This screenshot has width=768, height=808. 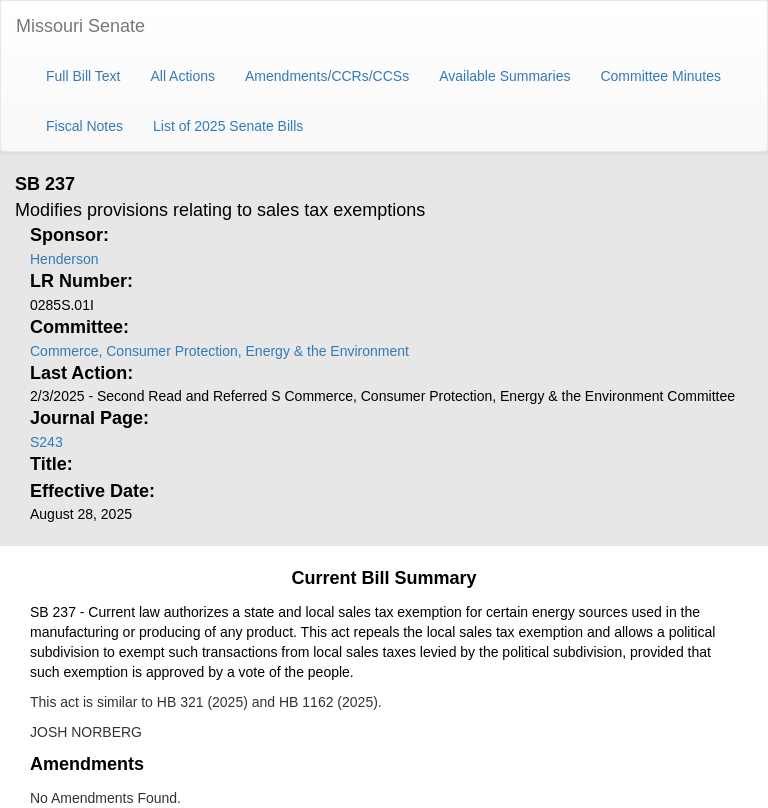 I want to click on Fiscal Notes, so click(x=84, y=126).